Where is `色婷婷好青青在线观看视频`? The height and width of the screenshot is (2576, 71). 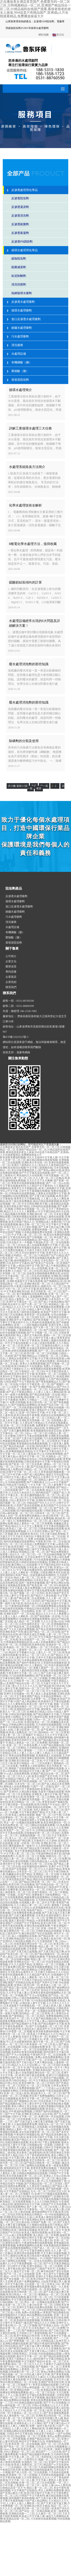
色婷婷好青青在线观看视频 is located at coordinates (26, 2052).